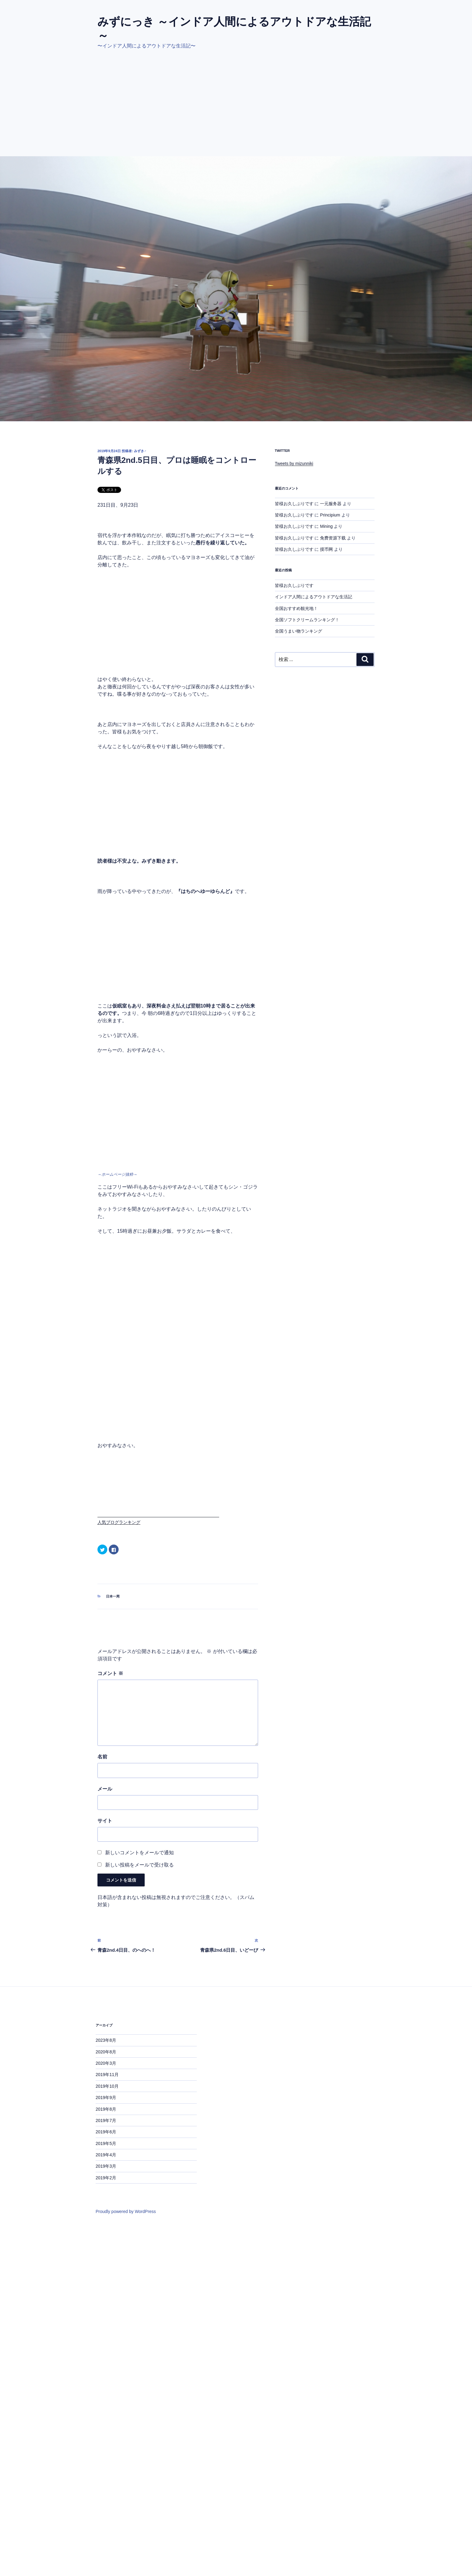 Image resolution: width=472 pixels, height=2576 pixels. I want to click on 全国ソフトクリームランキング！, so click(307, 619).